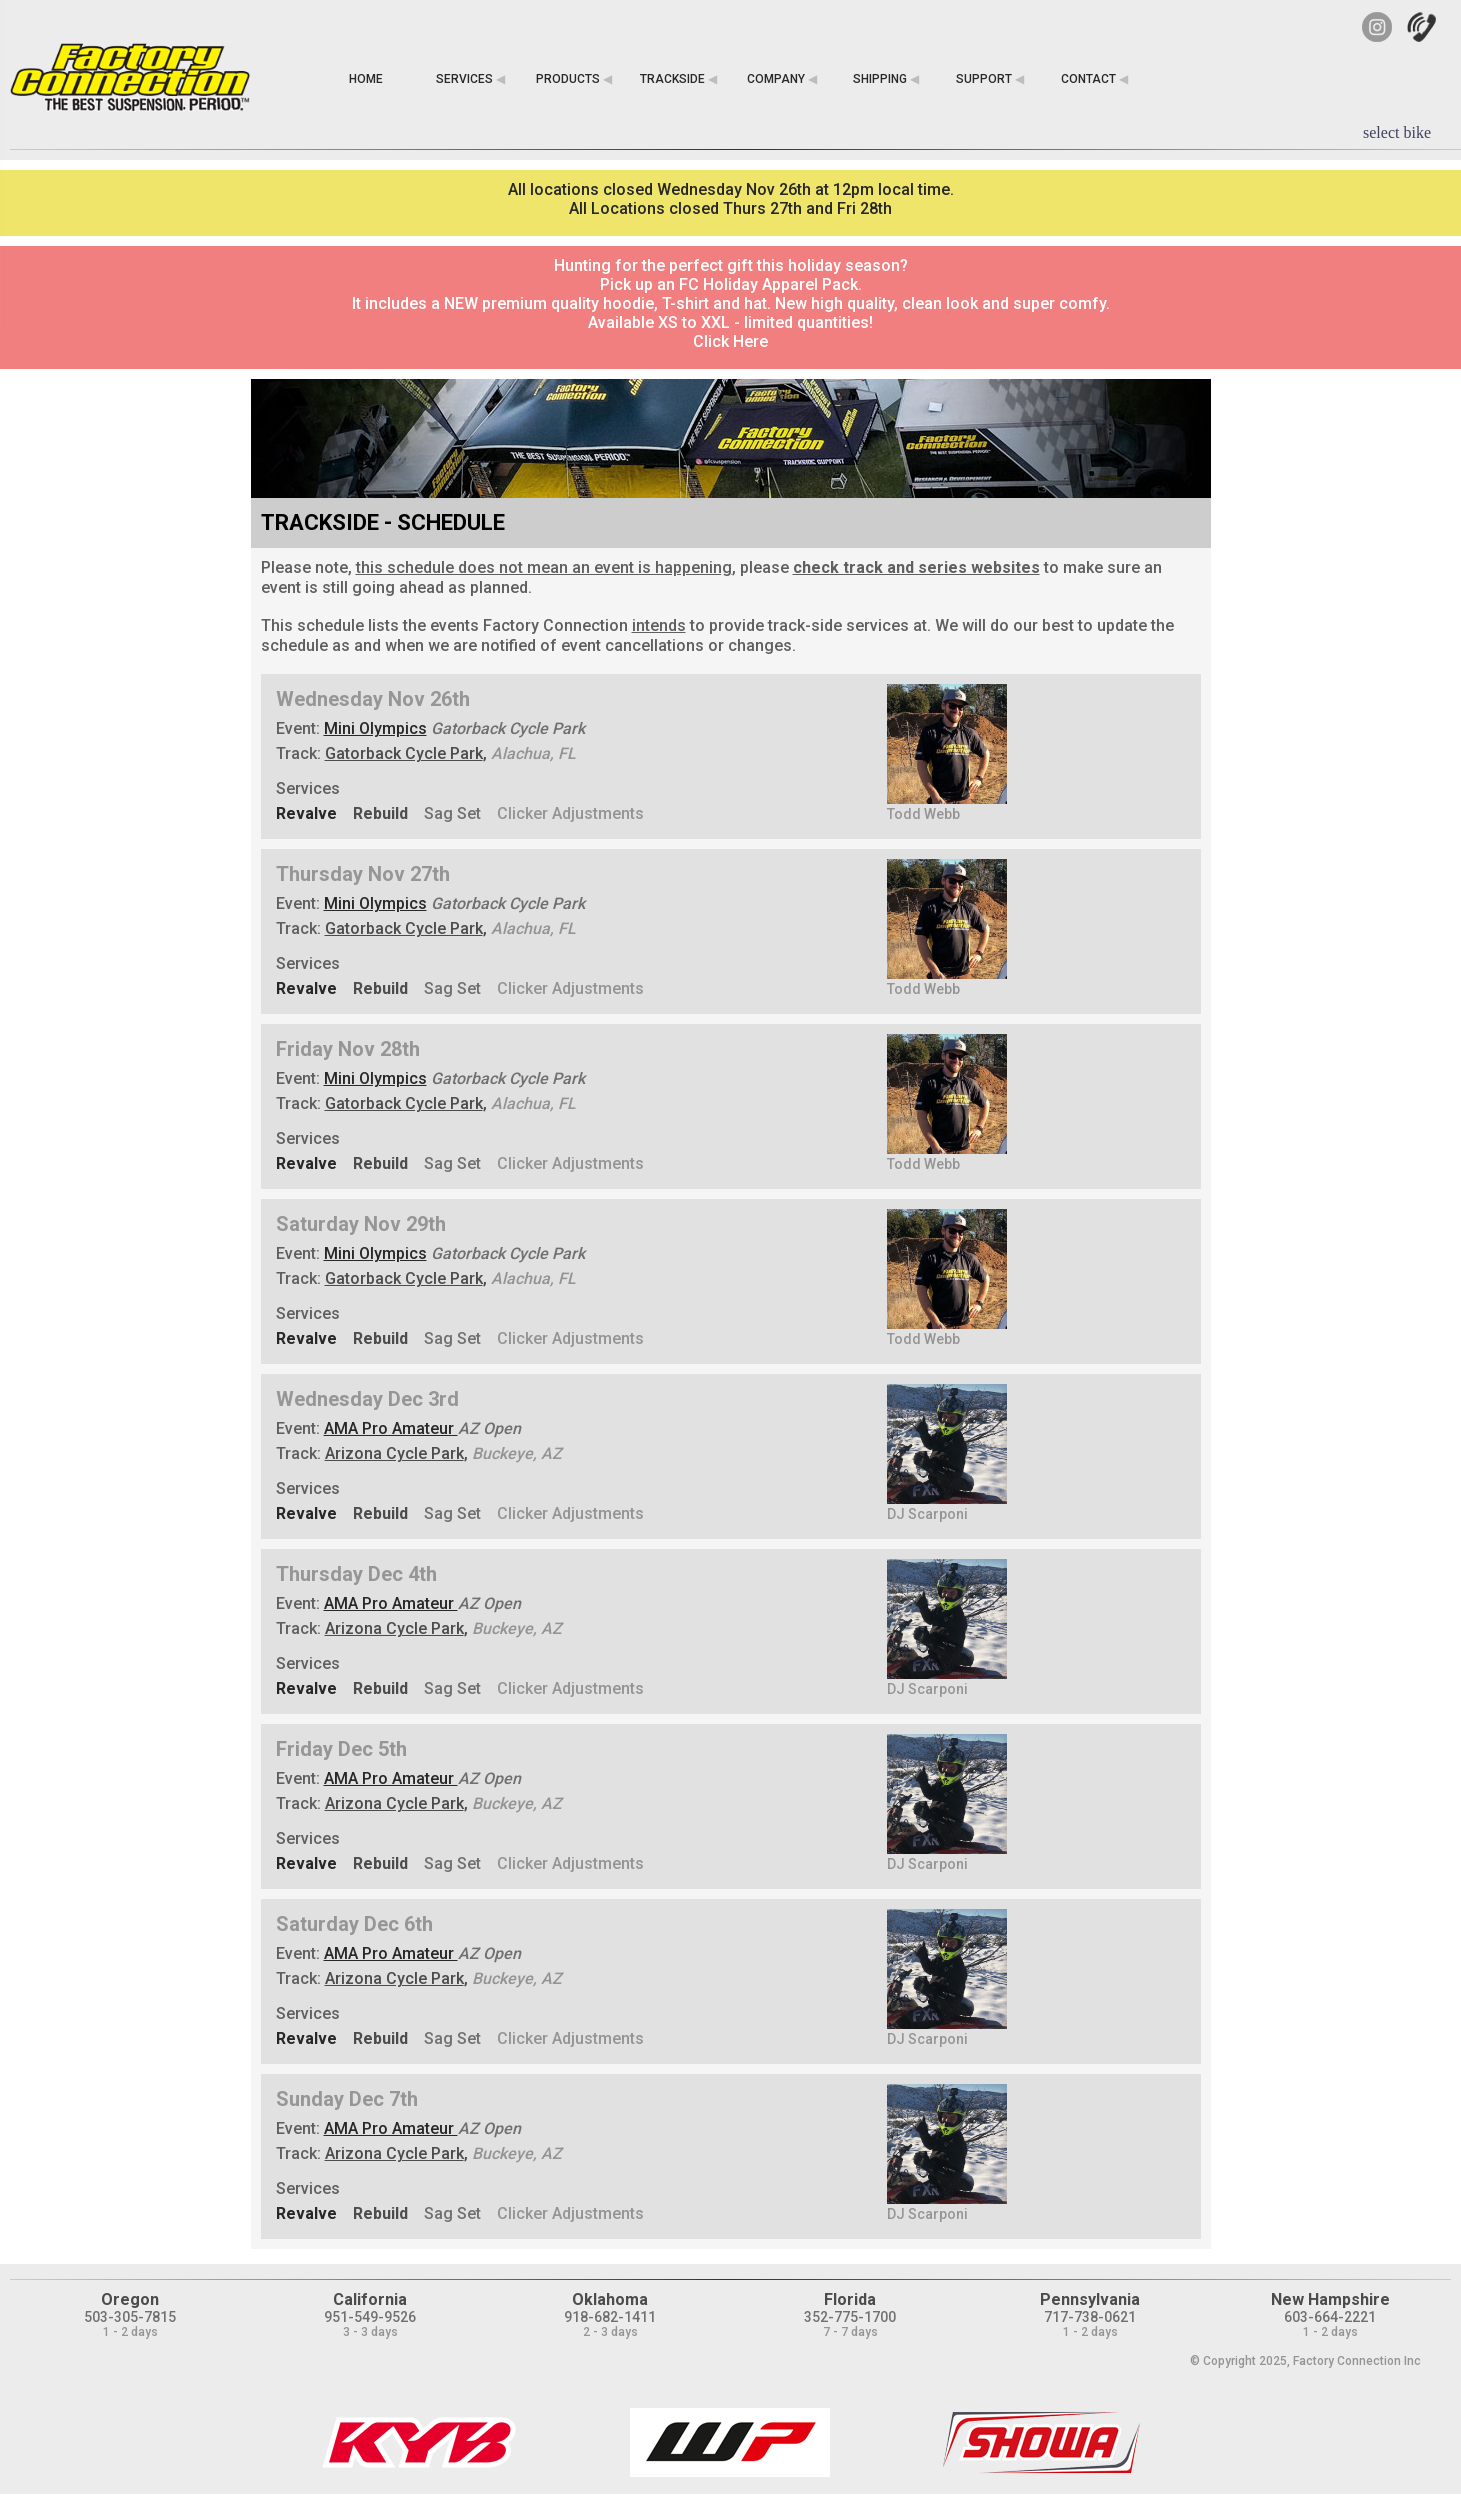 Image resolution: width=1461 pixels, height=2502 pixels. What do you see at coordinates (1090, 2317) in the screenshot?
I see `717-738-0621` at bounding box center [1090, 2317].